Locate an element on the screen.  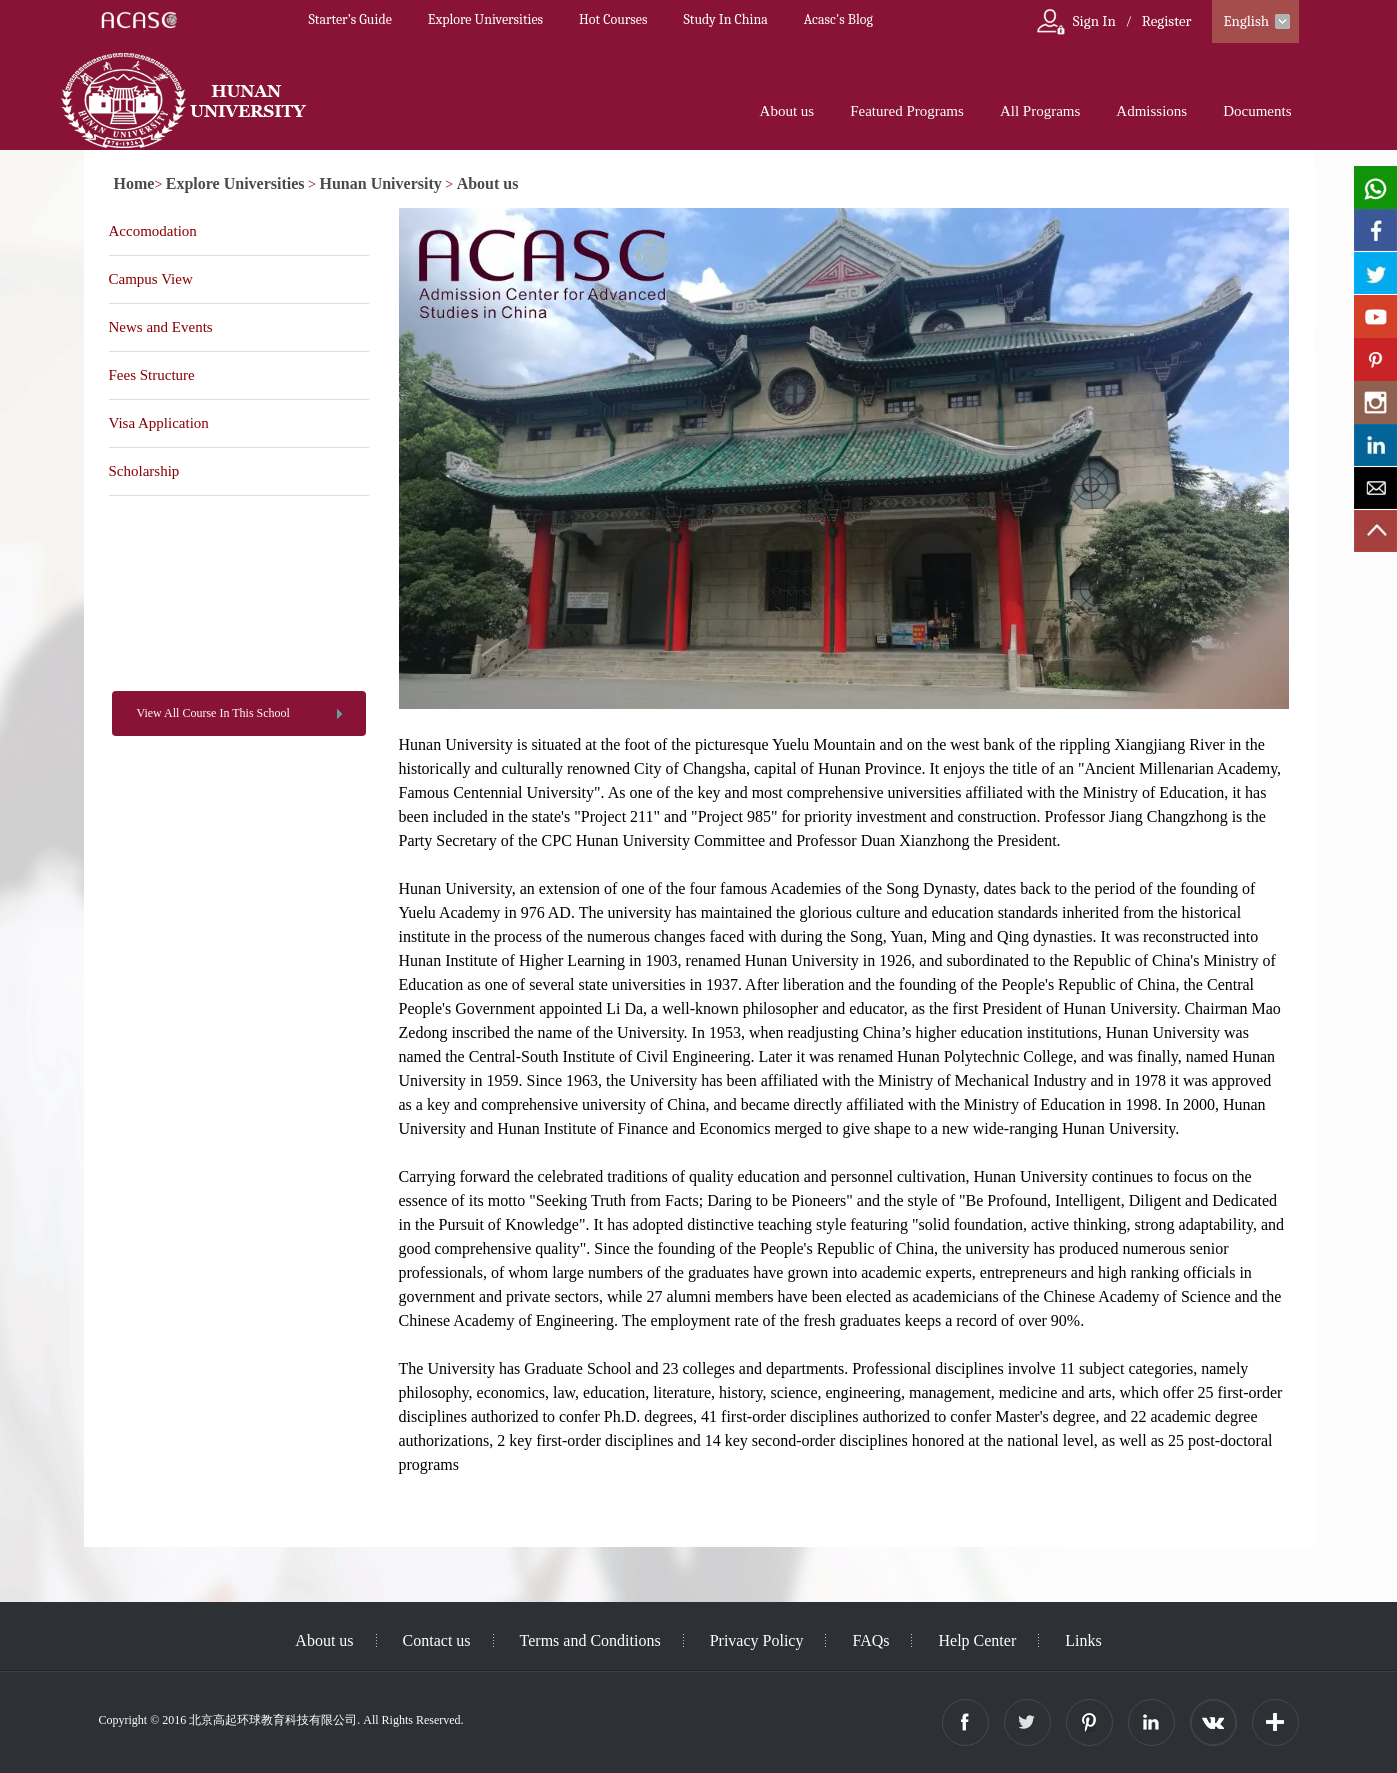
Admissions is located at coordinates (1151, 111).